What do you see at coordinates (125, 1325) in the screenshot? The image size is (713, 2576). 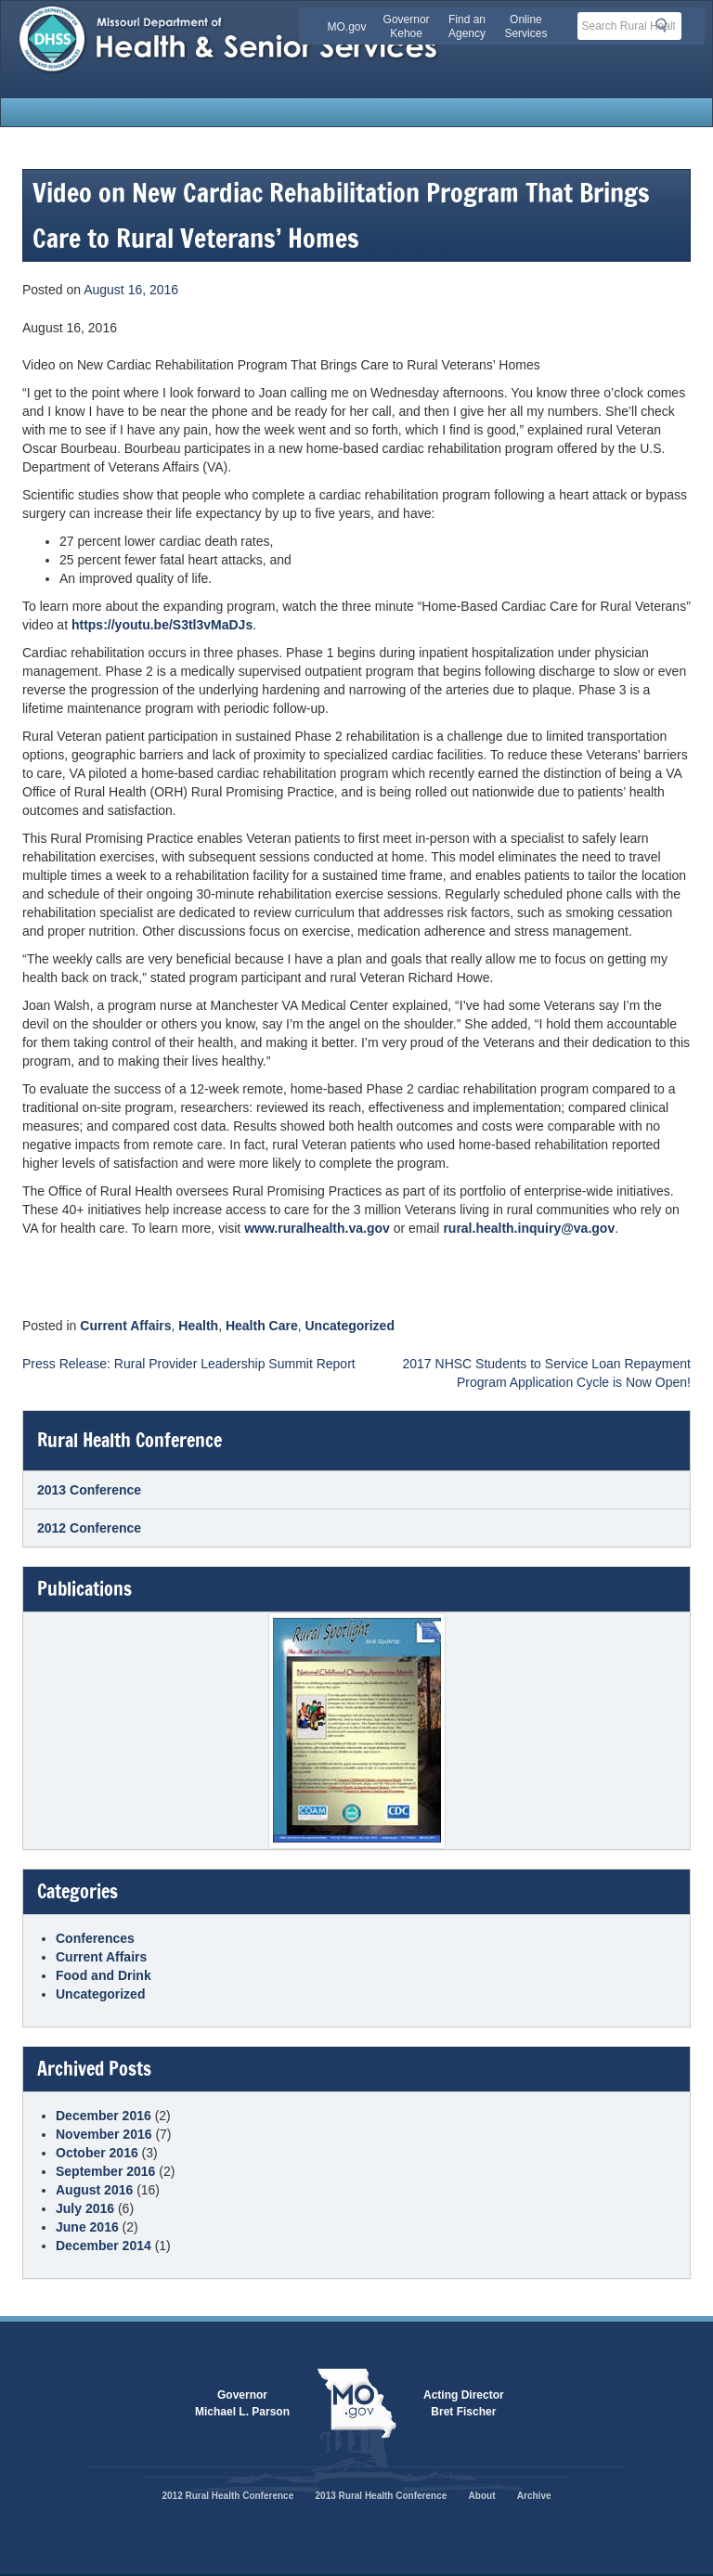 I see `Current Affairs` at bounding box center [125, 1325].